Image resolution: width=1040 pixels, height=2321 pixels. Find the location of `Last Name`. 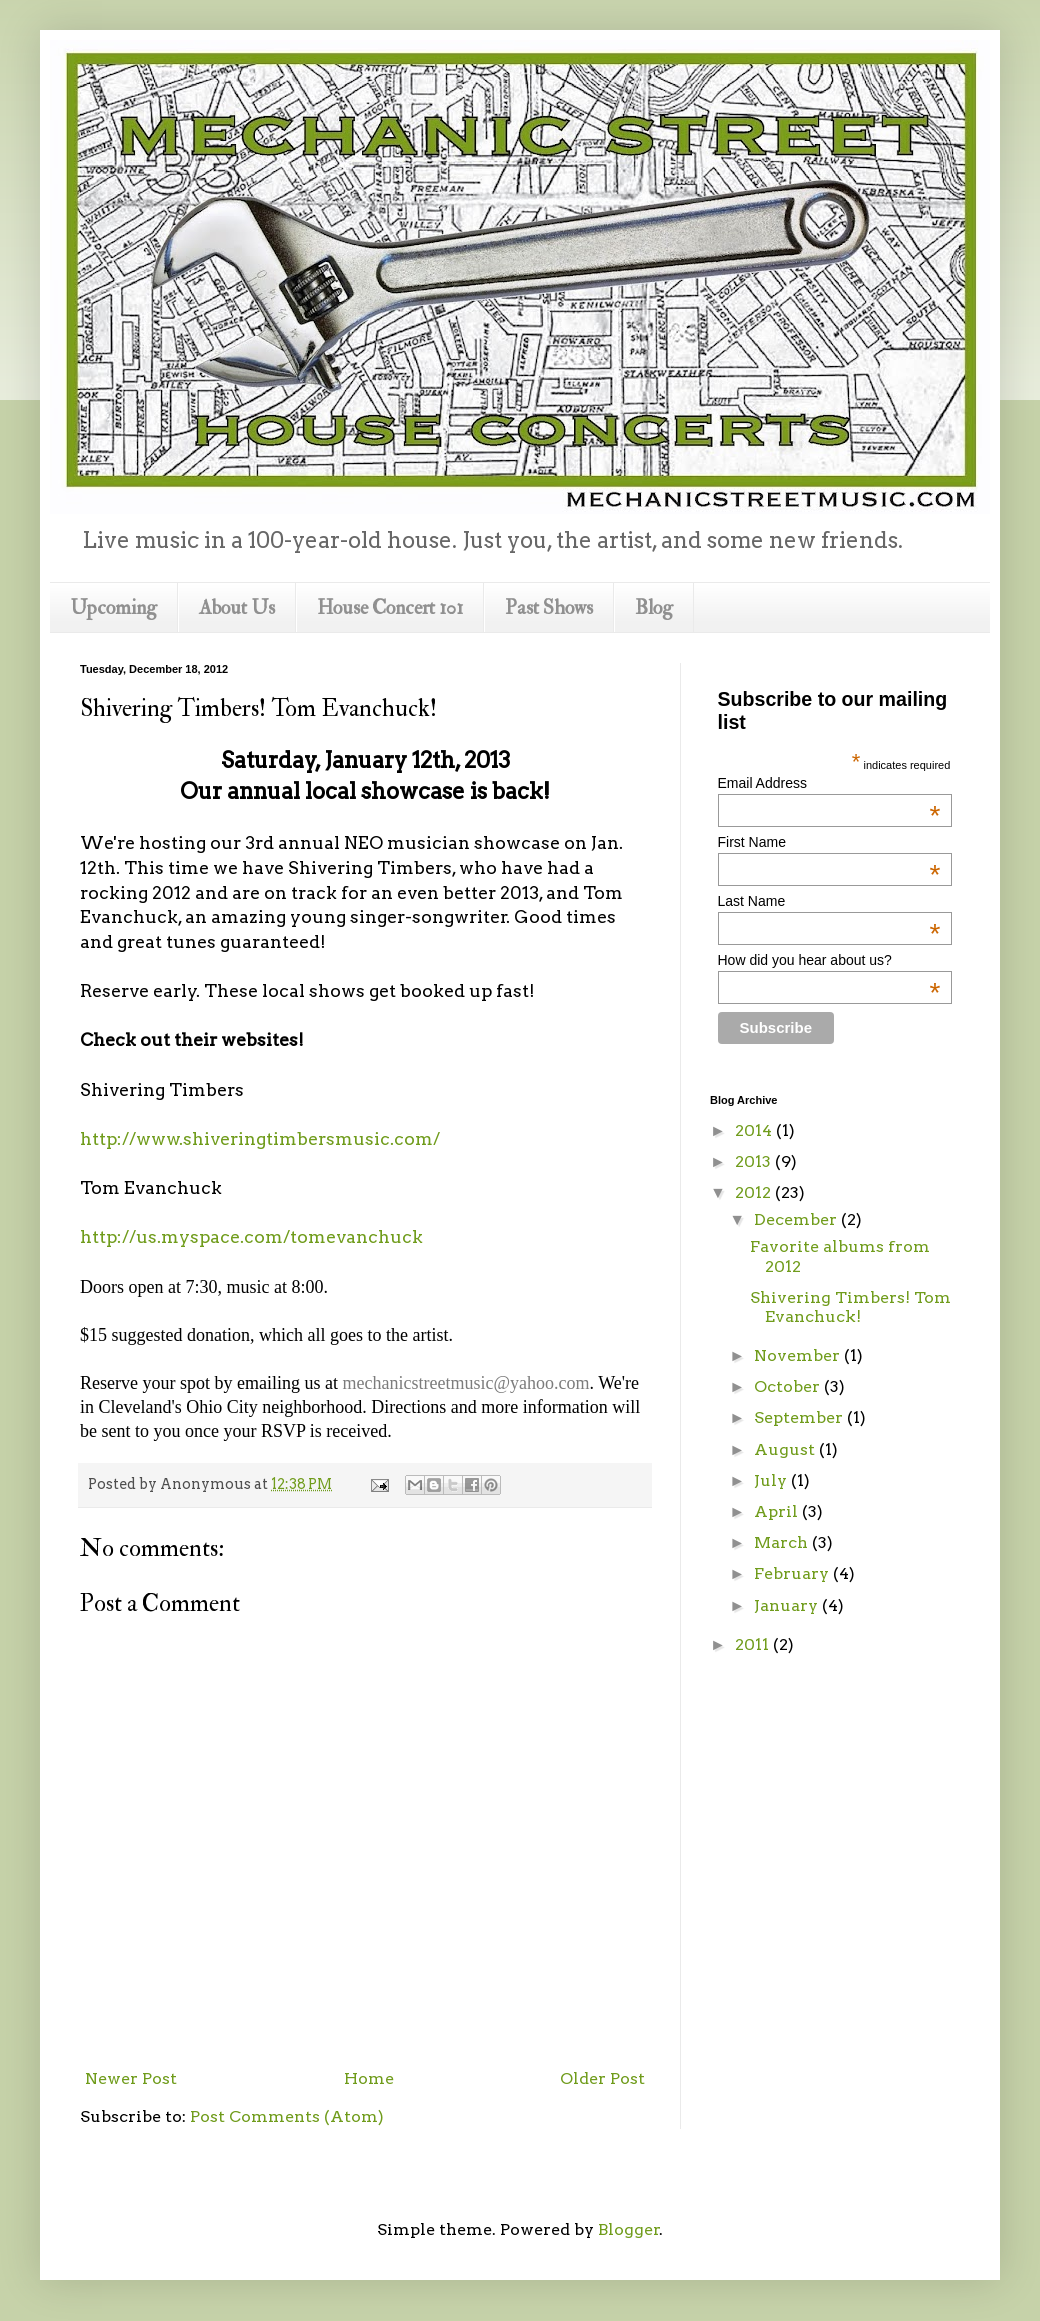

Last Name is located at coordinates (829, 901).